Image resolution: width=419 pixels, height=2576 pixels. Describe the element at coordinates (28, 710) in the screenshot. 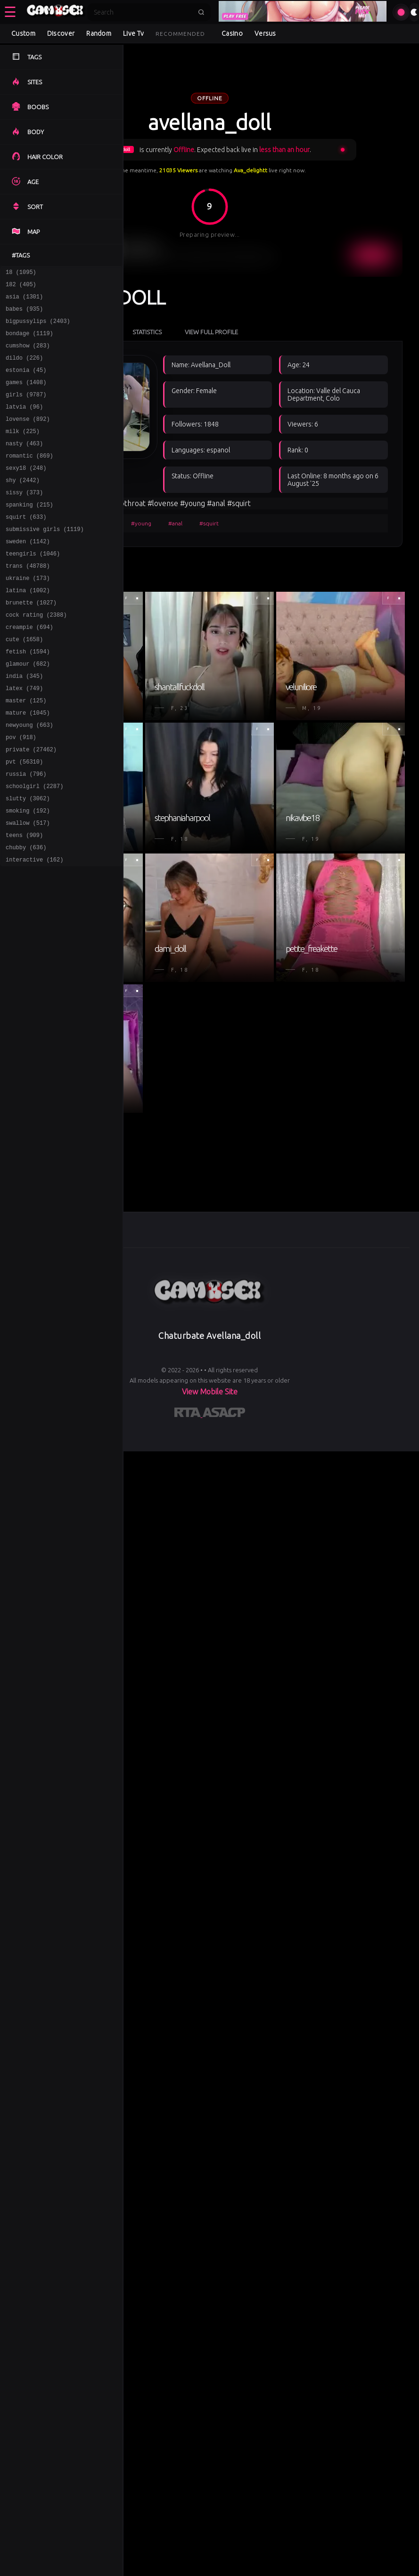

I see `glamour (682)` at that location.